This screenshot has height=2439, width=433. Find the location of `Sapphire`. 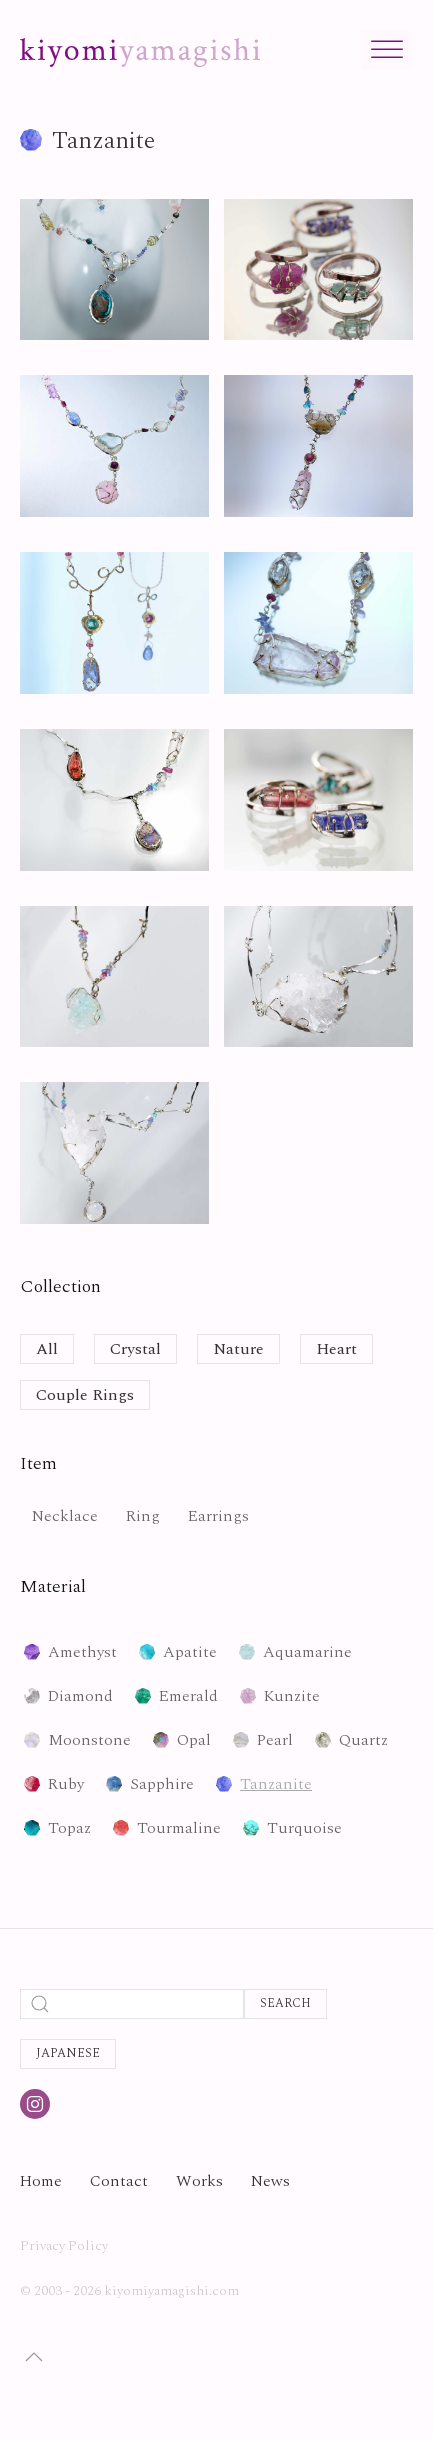

Sapphire is located at coordinates (162, 1784).